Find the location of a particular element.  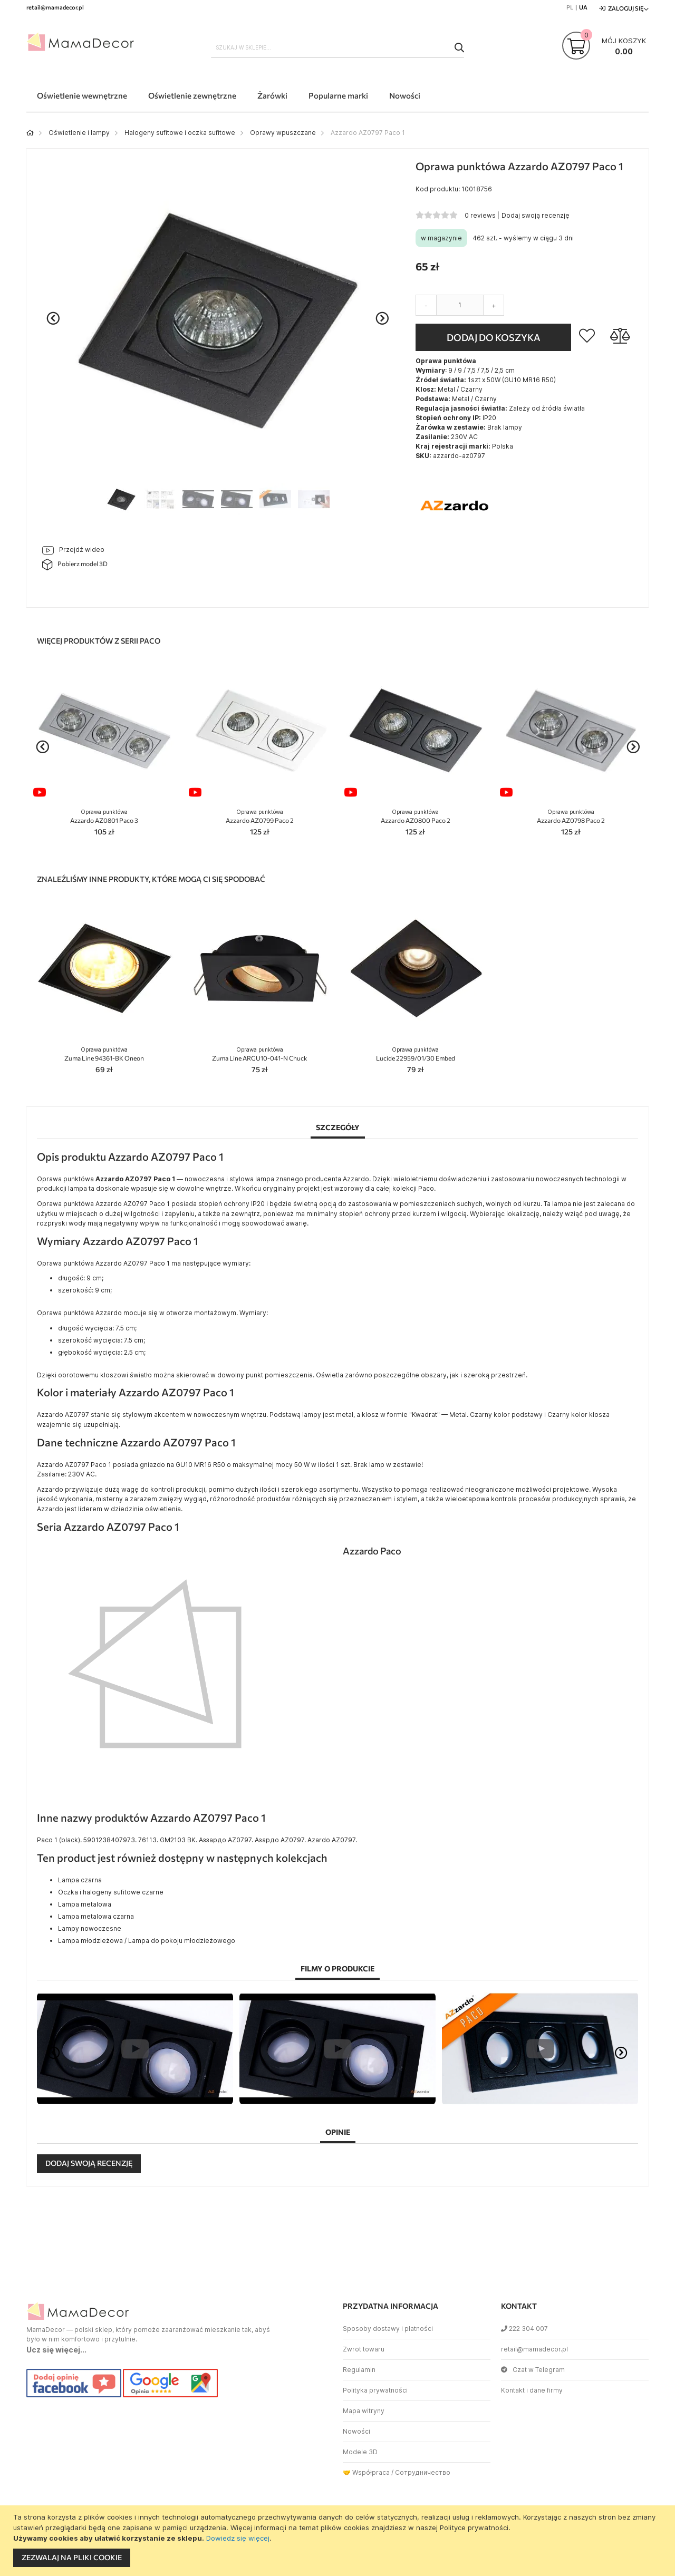

Zwrot towaru is located at coordinates (363, 2349).